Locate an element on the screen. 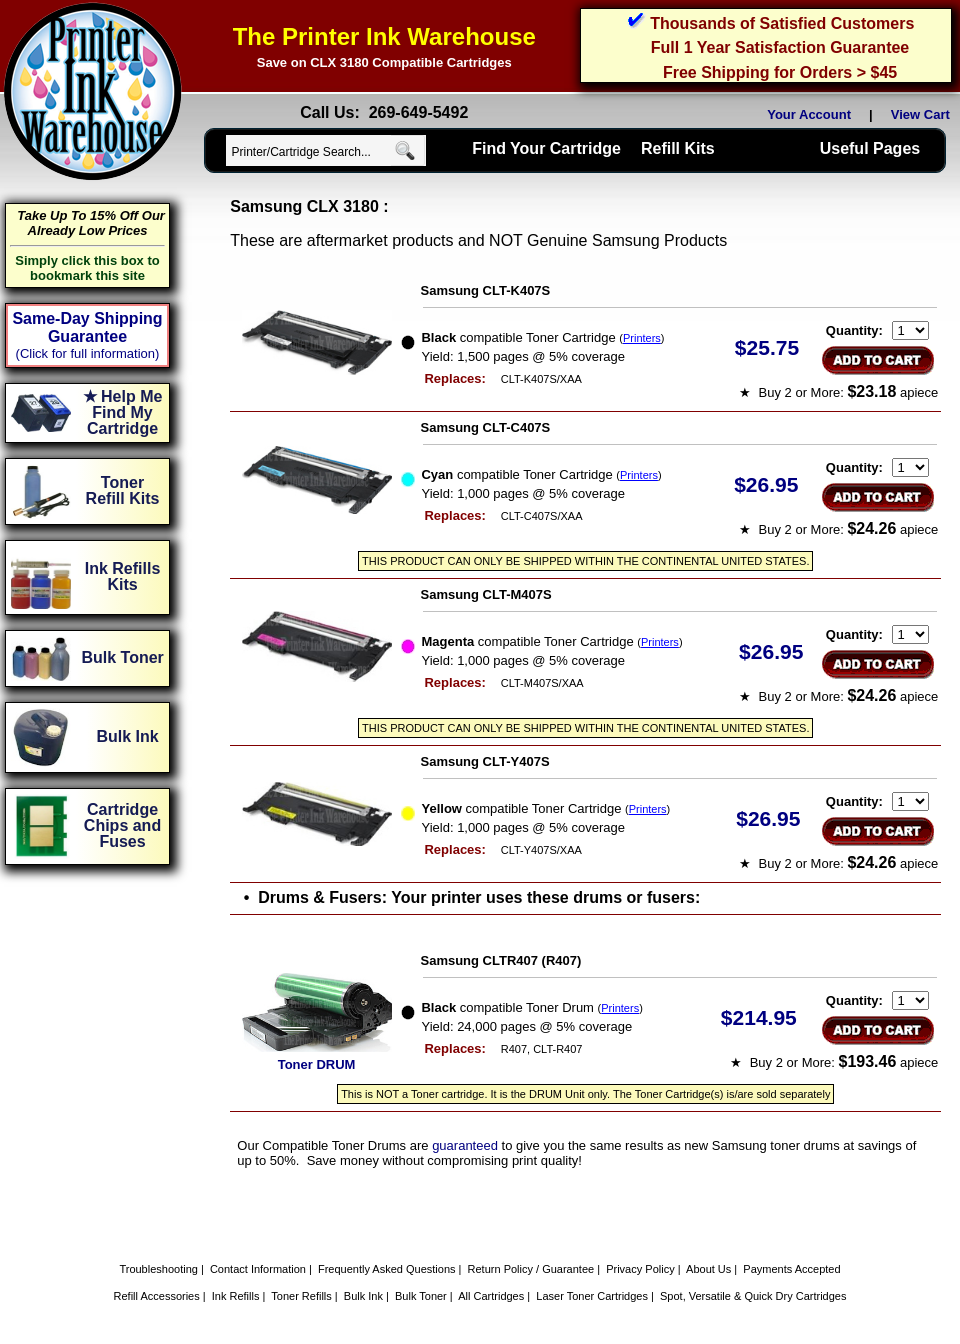  Contact Information is located at coordinates (258, 1269).